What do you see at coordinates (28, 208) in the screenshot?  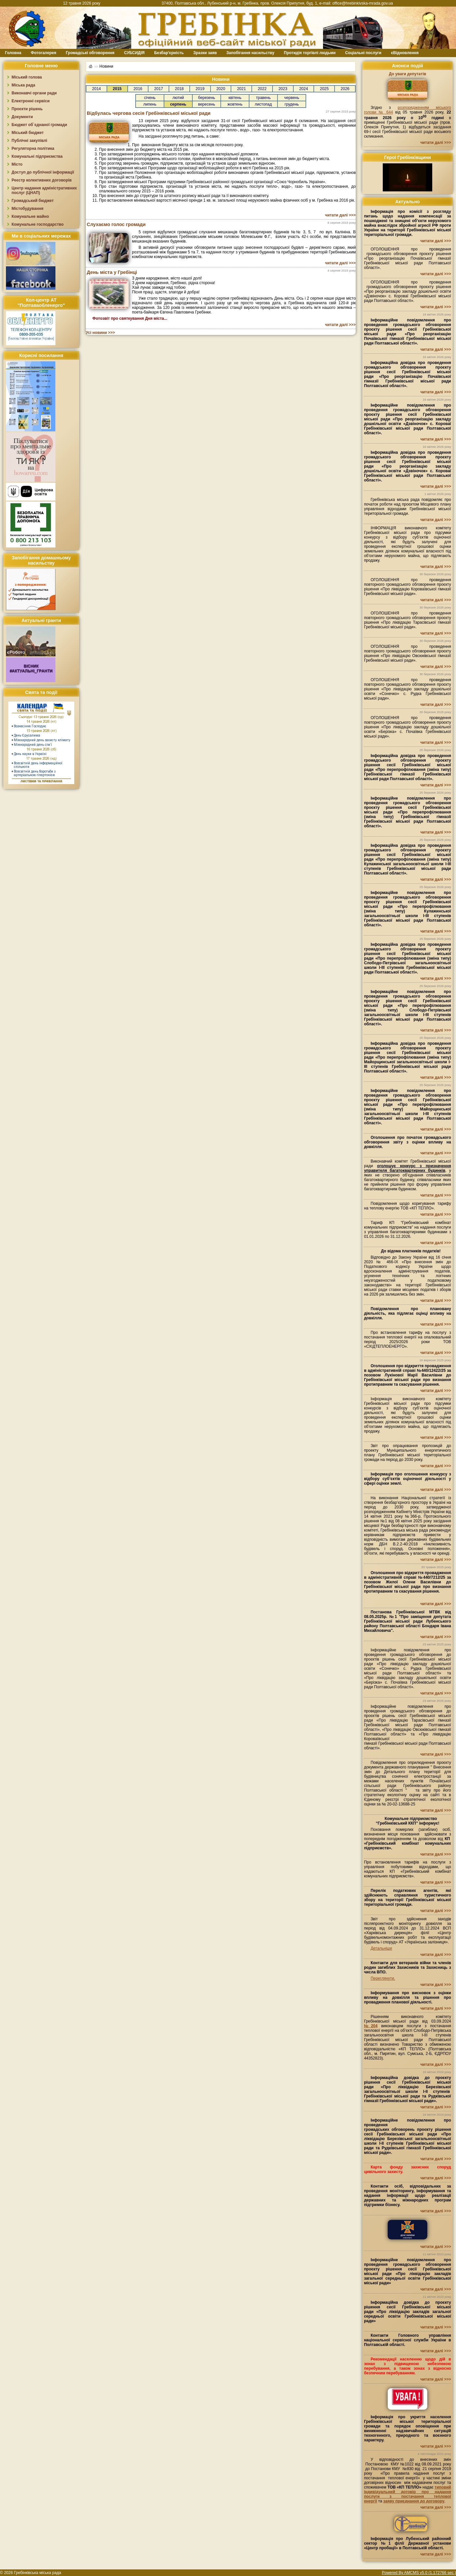 I see `Містобудування` at bounding box center [28, 208].